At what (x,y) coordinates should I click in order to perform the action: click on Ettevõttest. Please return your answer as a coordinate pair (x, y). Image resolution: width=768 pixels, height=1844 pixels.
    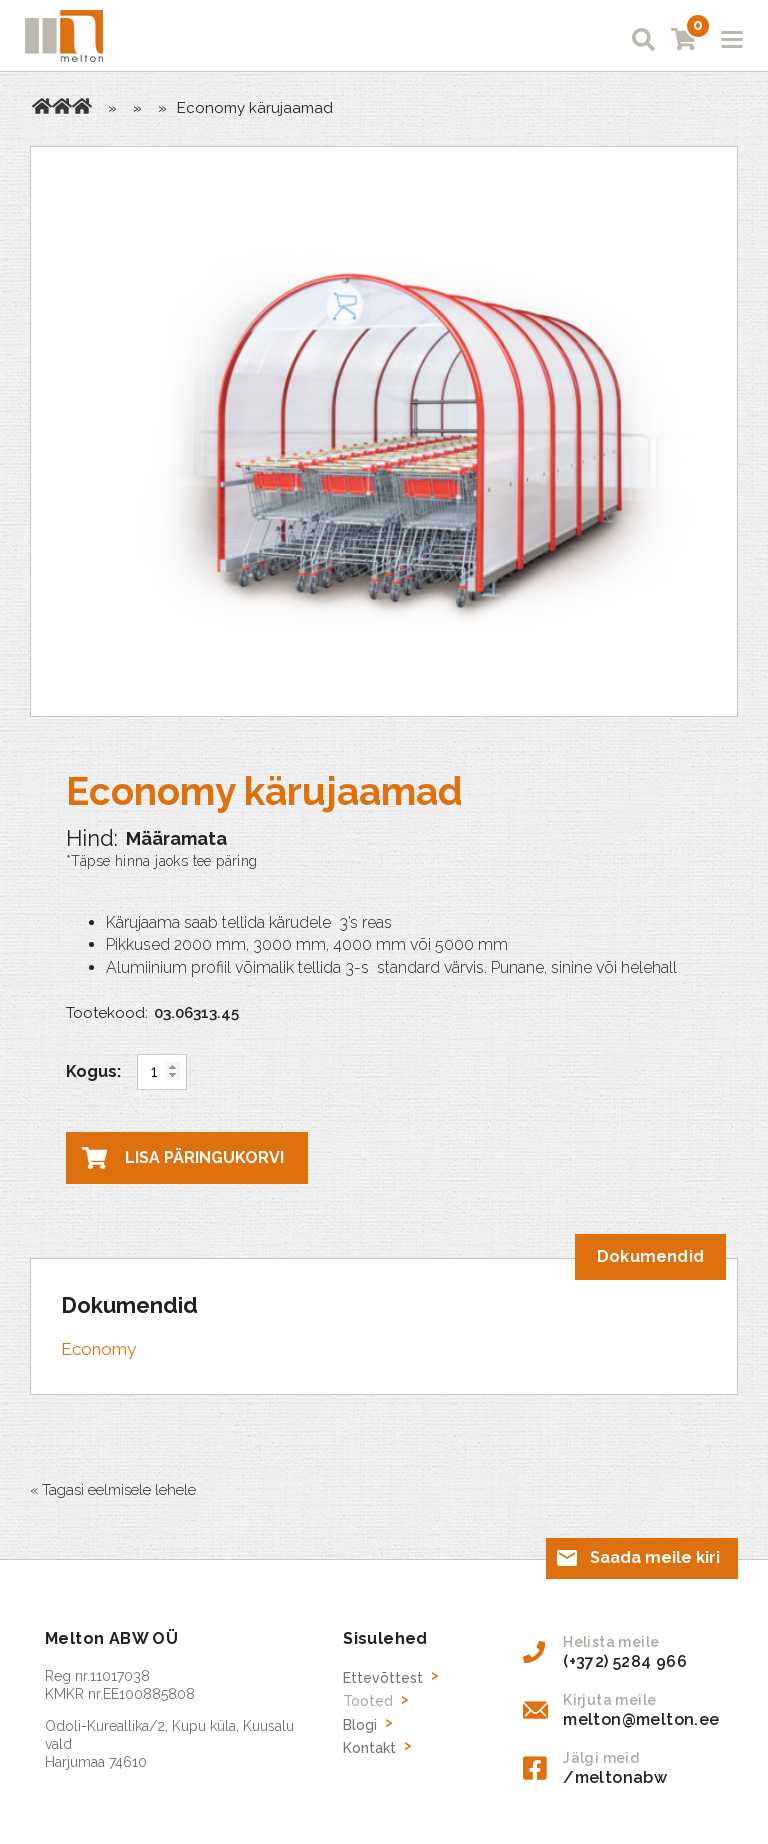
    Looking at the image, I should click on (383, 1678).